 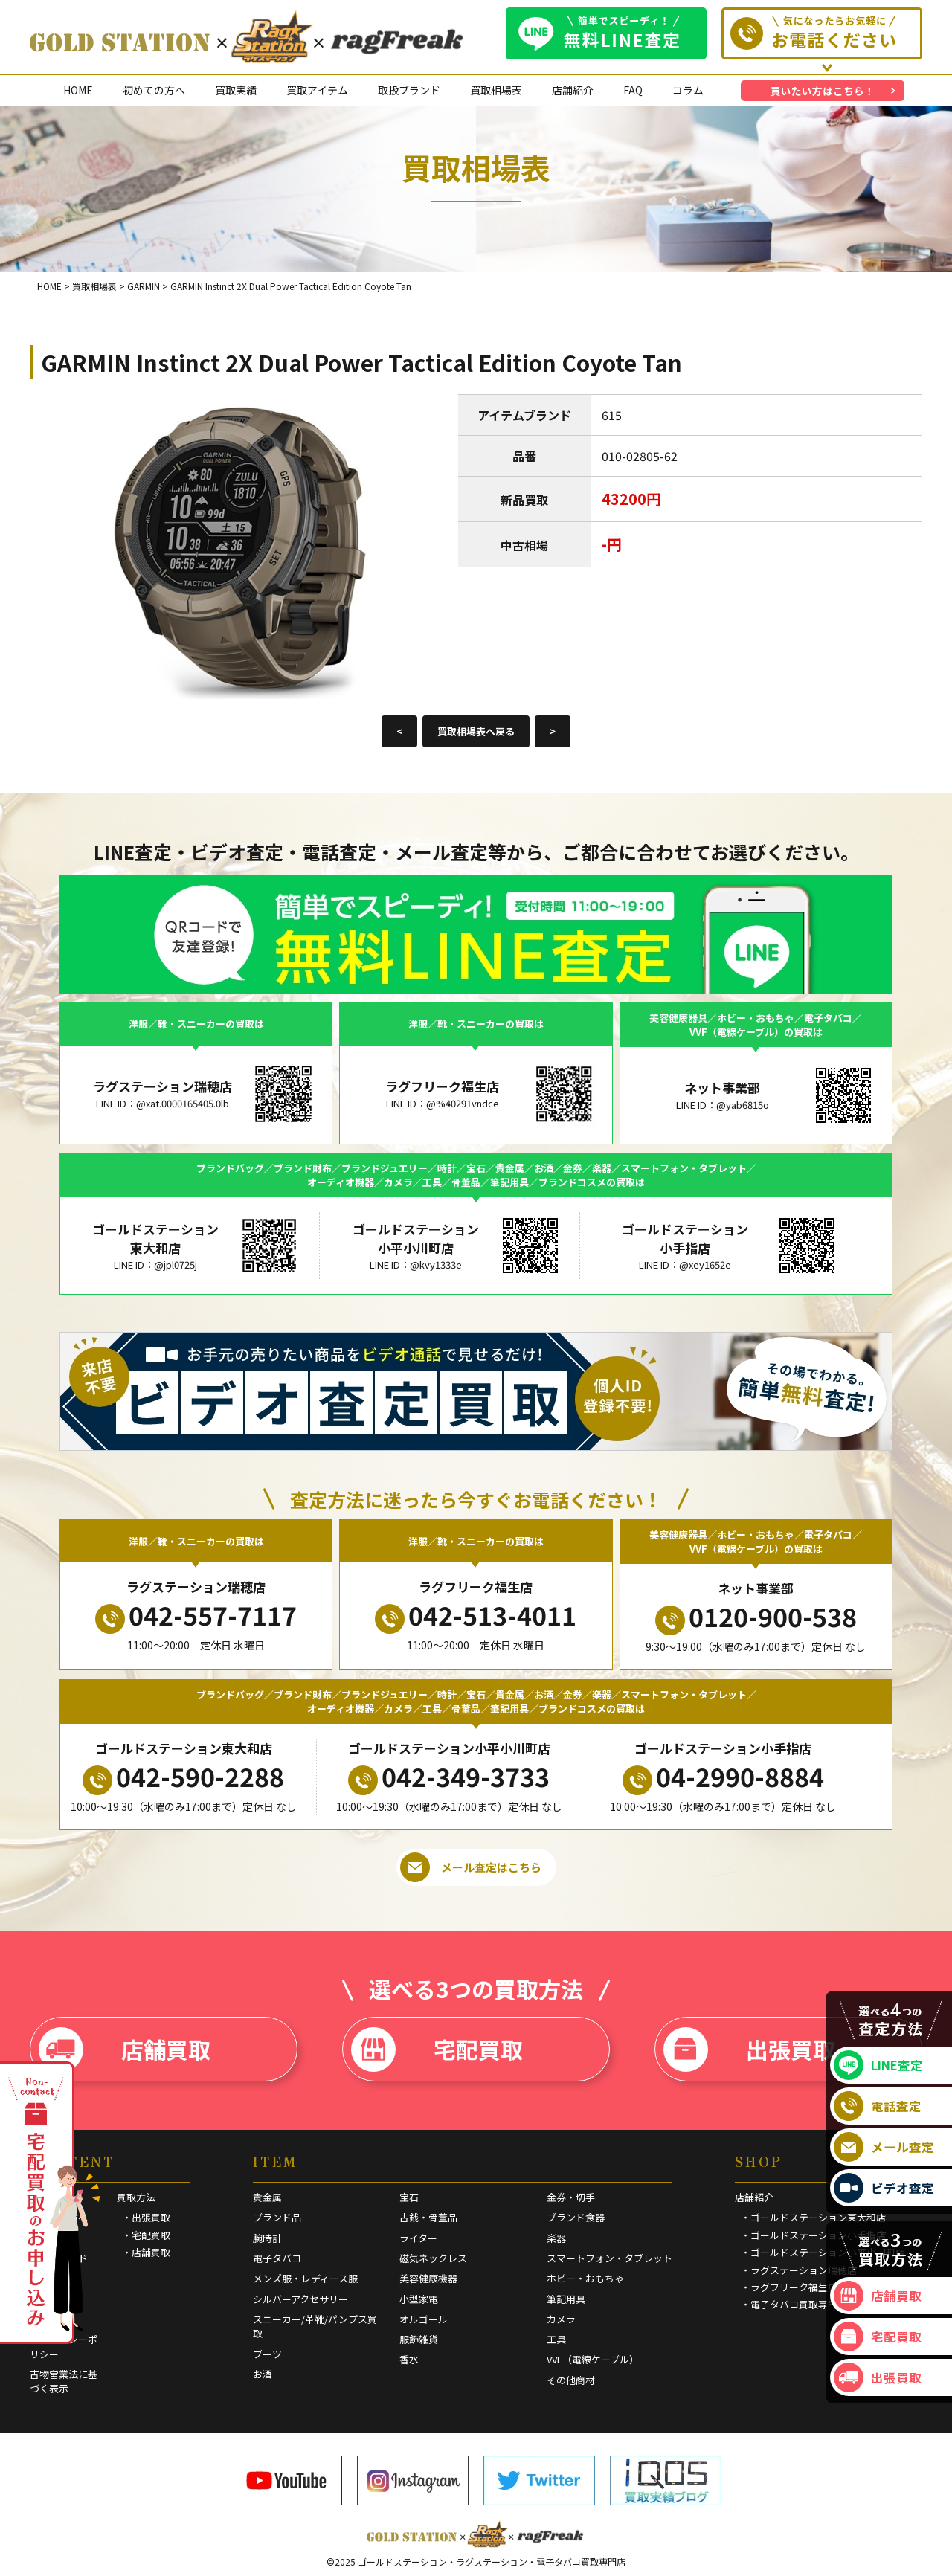 I want to click on ライター, so click(x=418, y=2238).